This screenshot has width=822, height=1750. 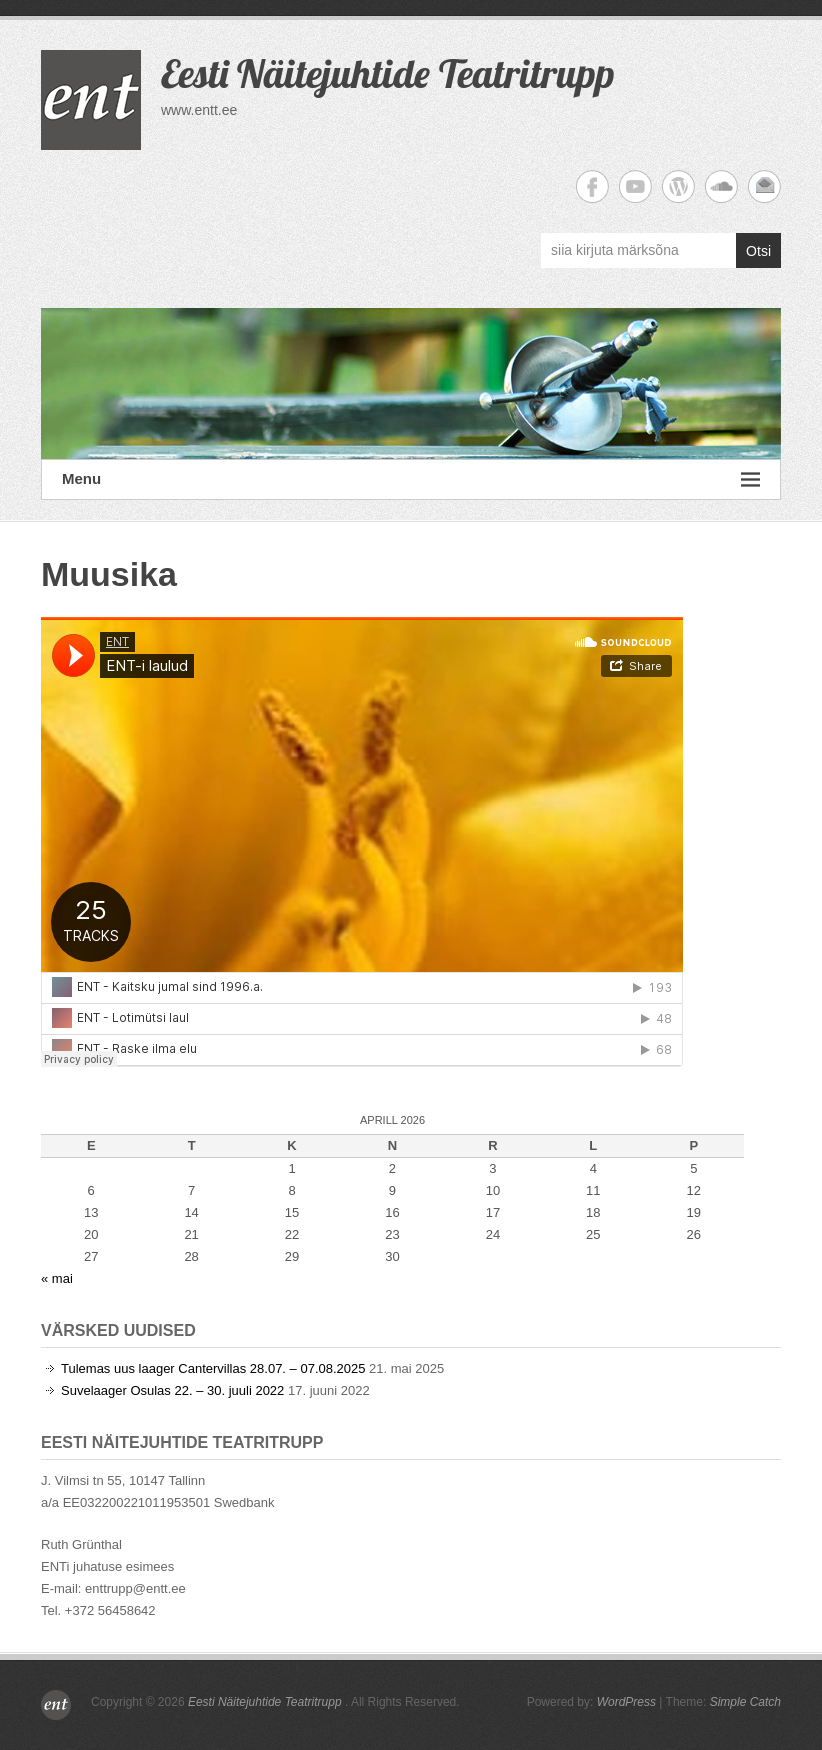 What do you see at coordinates (213, 1368) in the screenshot?
I see `Tulemas uus laager Cantervillas 28.07. – 07.08.2025` at bounding box center [213, 1368].